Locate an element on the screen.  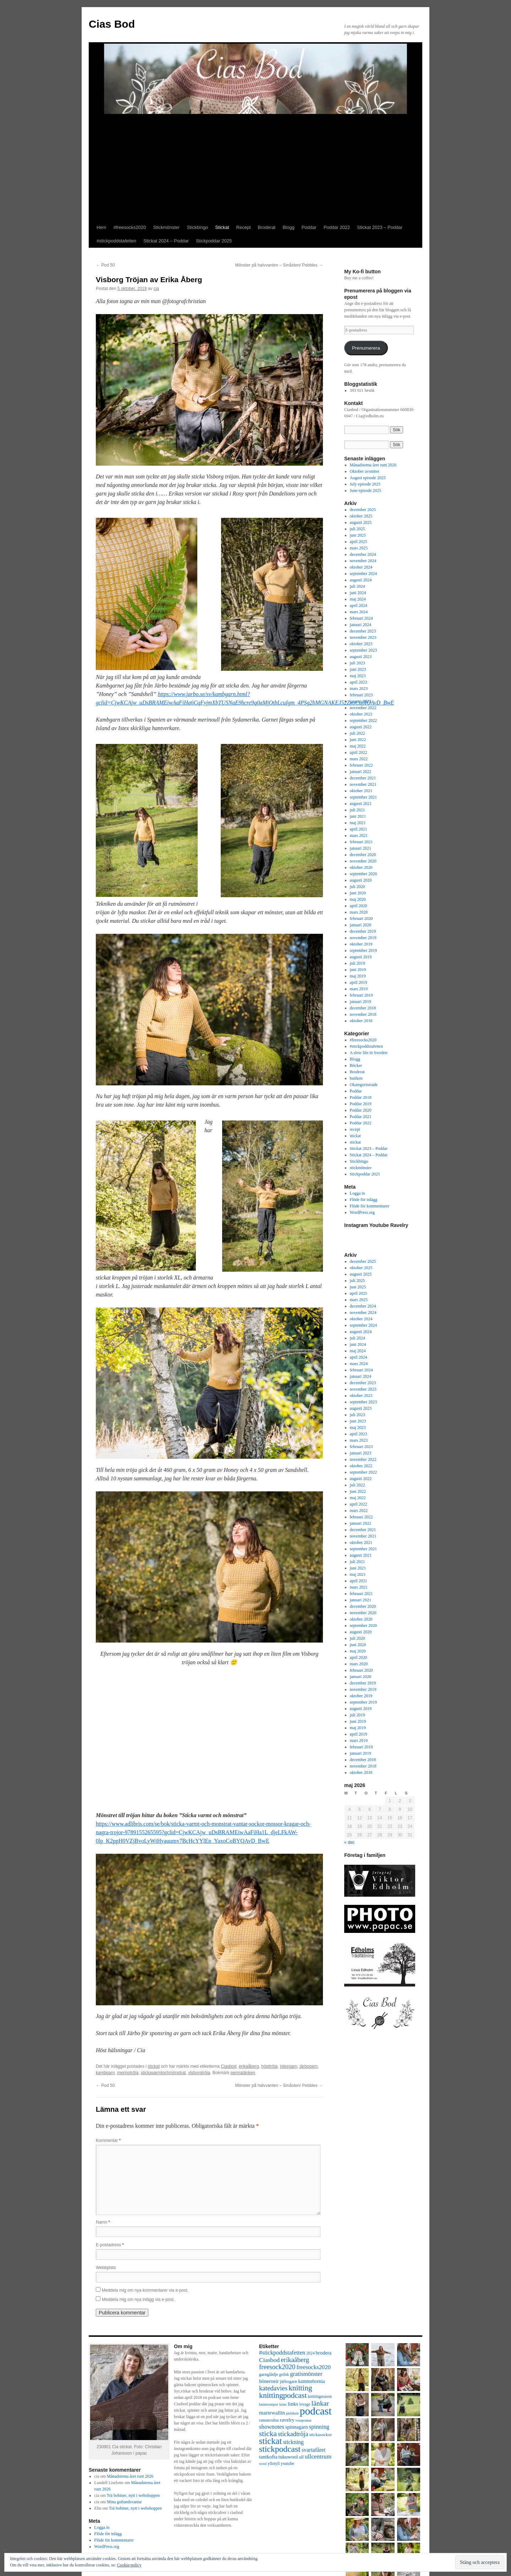
Stickat 2024 – Poddar is located at coordinates (166, 240).